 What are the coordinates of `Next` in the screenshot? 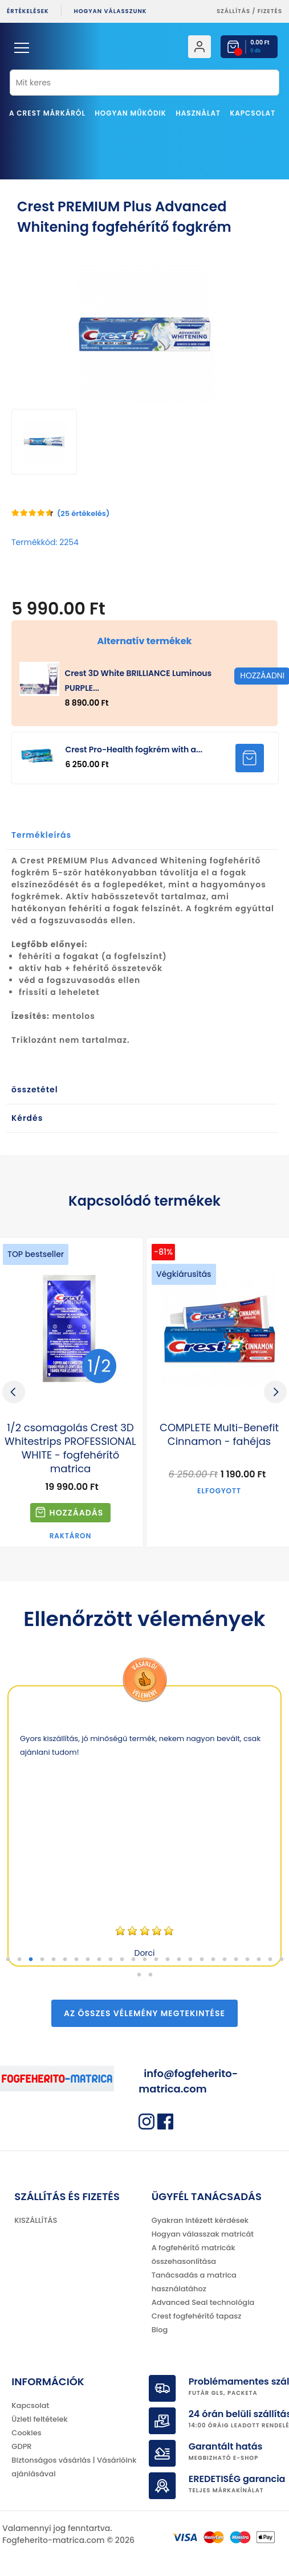 It's located at (275, 1392).